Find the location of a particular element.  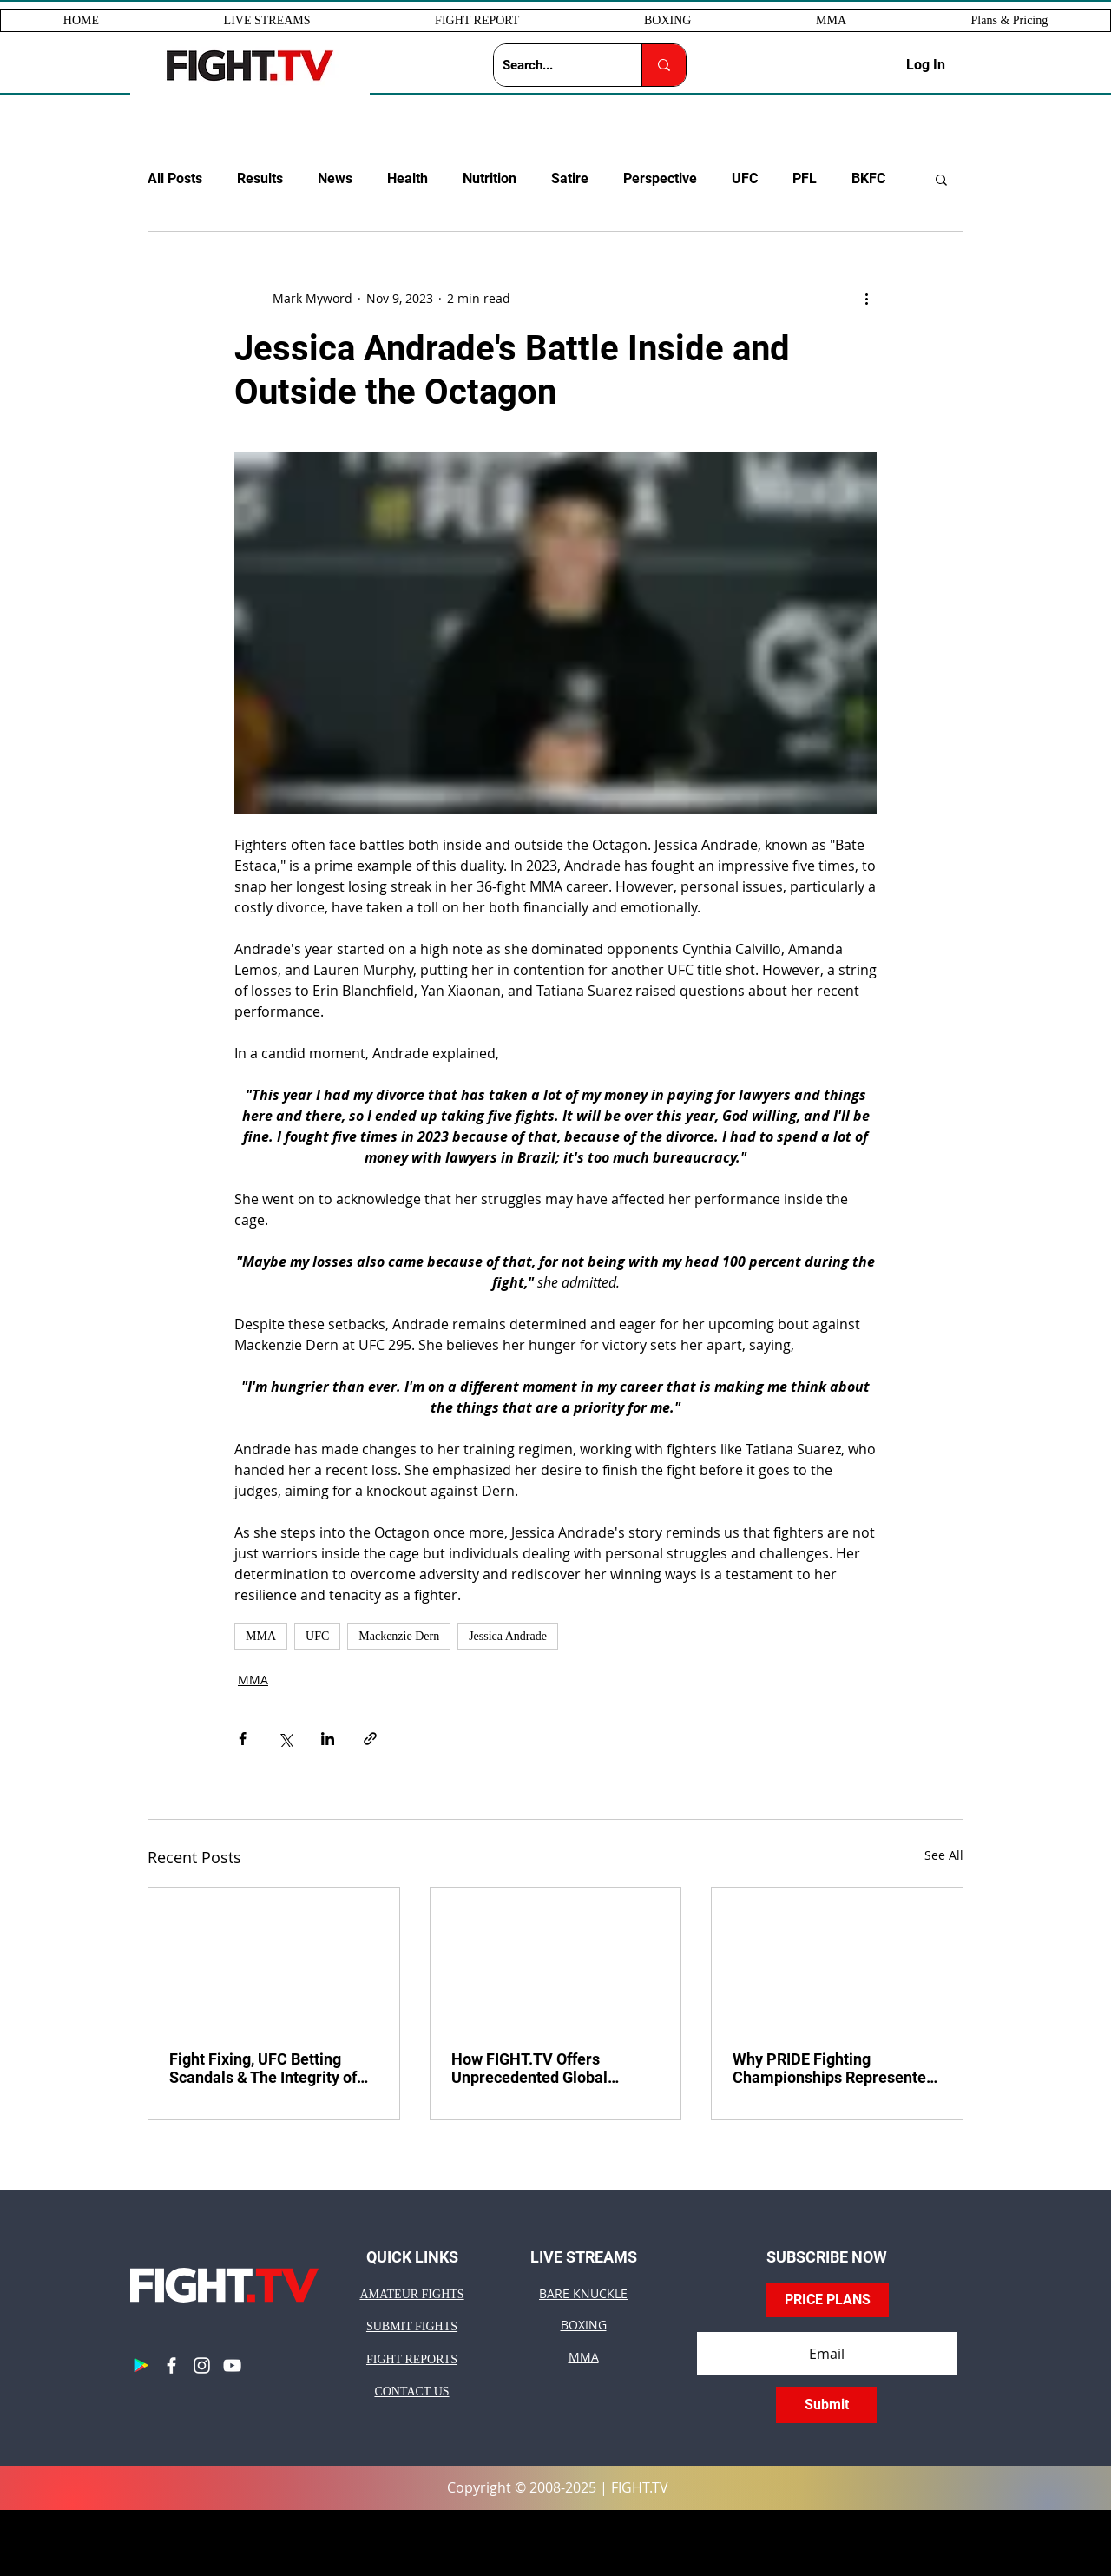

BARE KNUCKLE is located at coordinates (583, 2293).